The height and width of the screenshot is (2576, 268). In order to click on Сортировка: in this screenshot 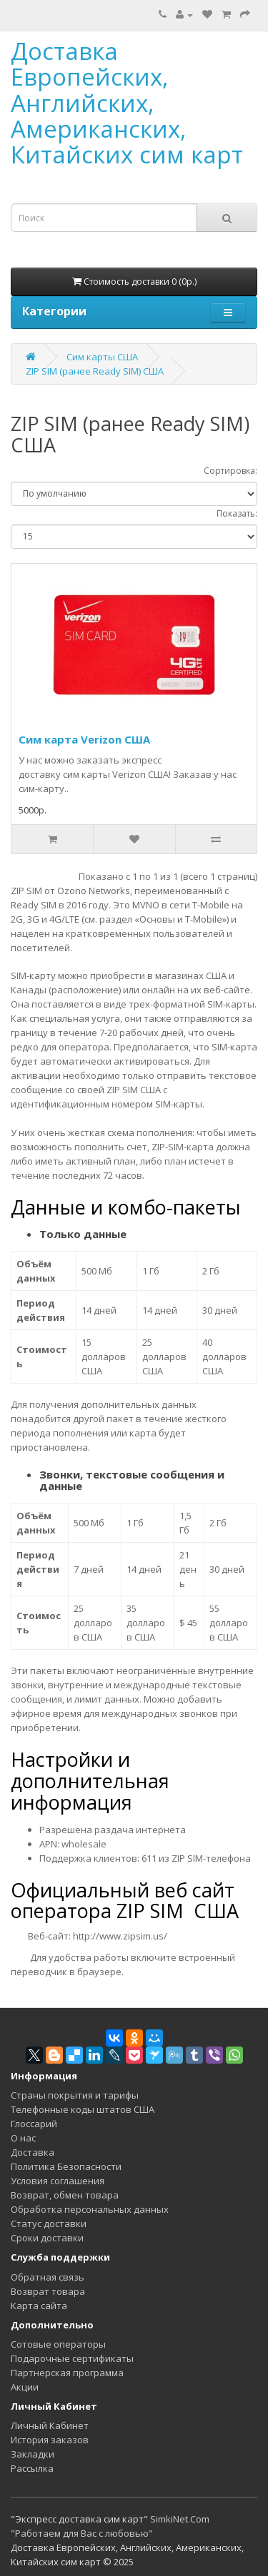, I will do `click(230, 471)`.